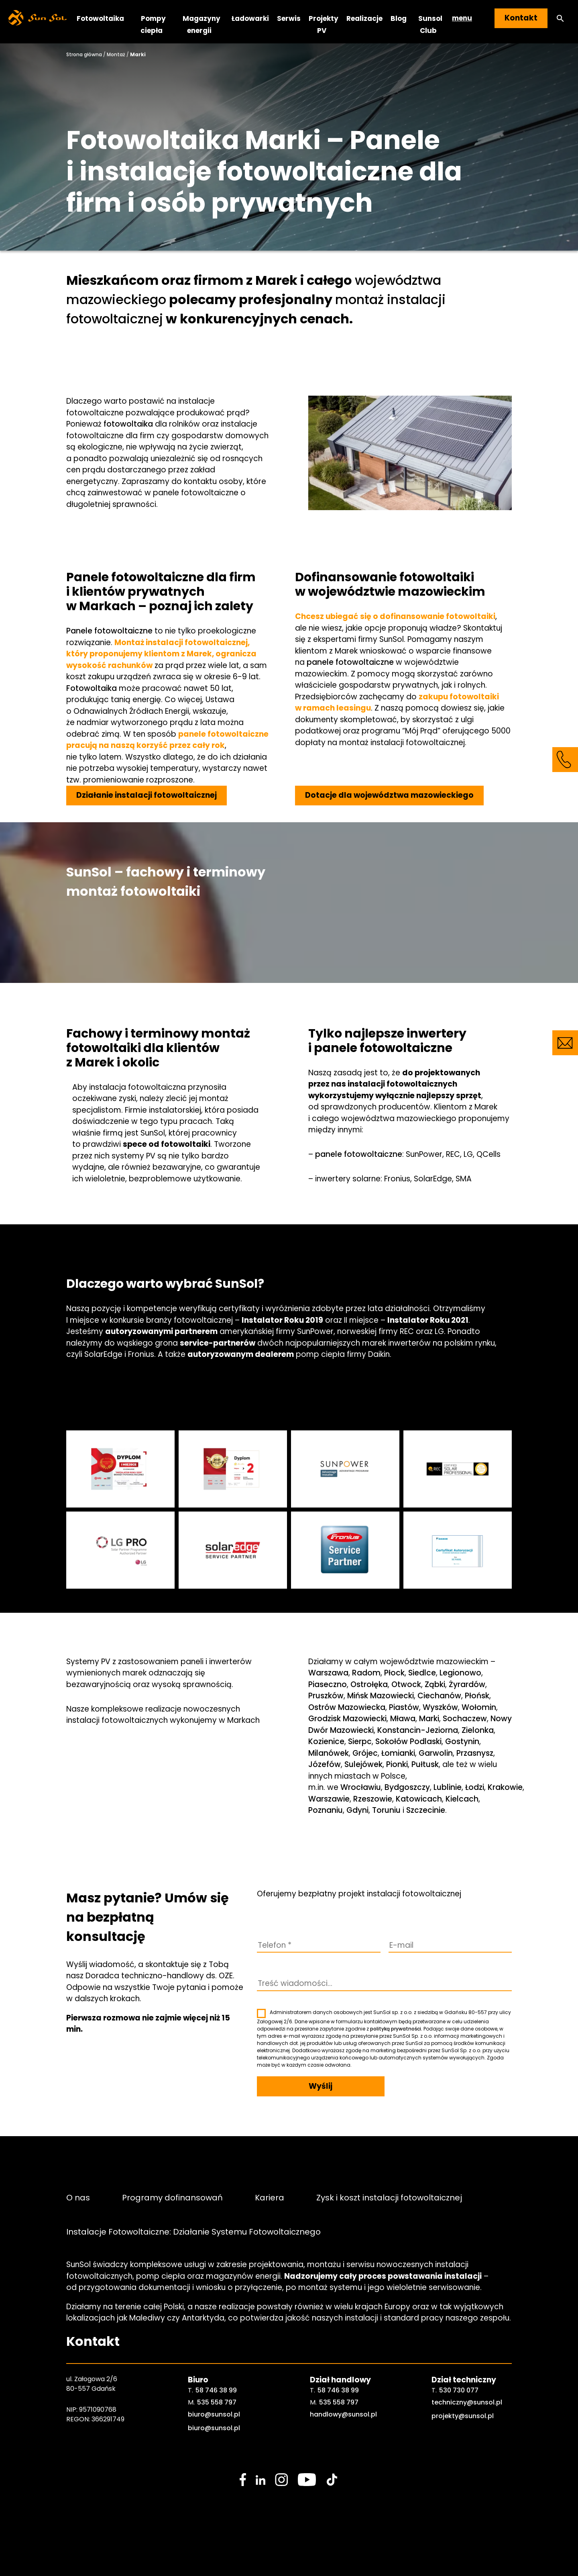 This screenshot has width=578, height=2576. Describe the element at coordinates (474, 1753) in the screenshot. I see `Przasnysz` at that location.